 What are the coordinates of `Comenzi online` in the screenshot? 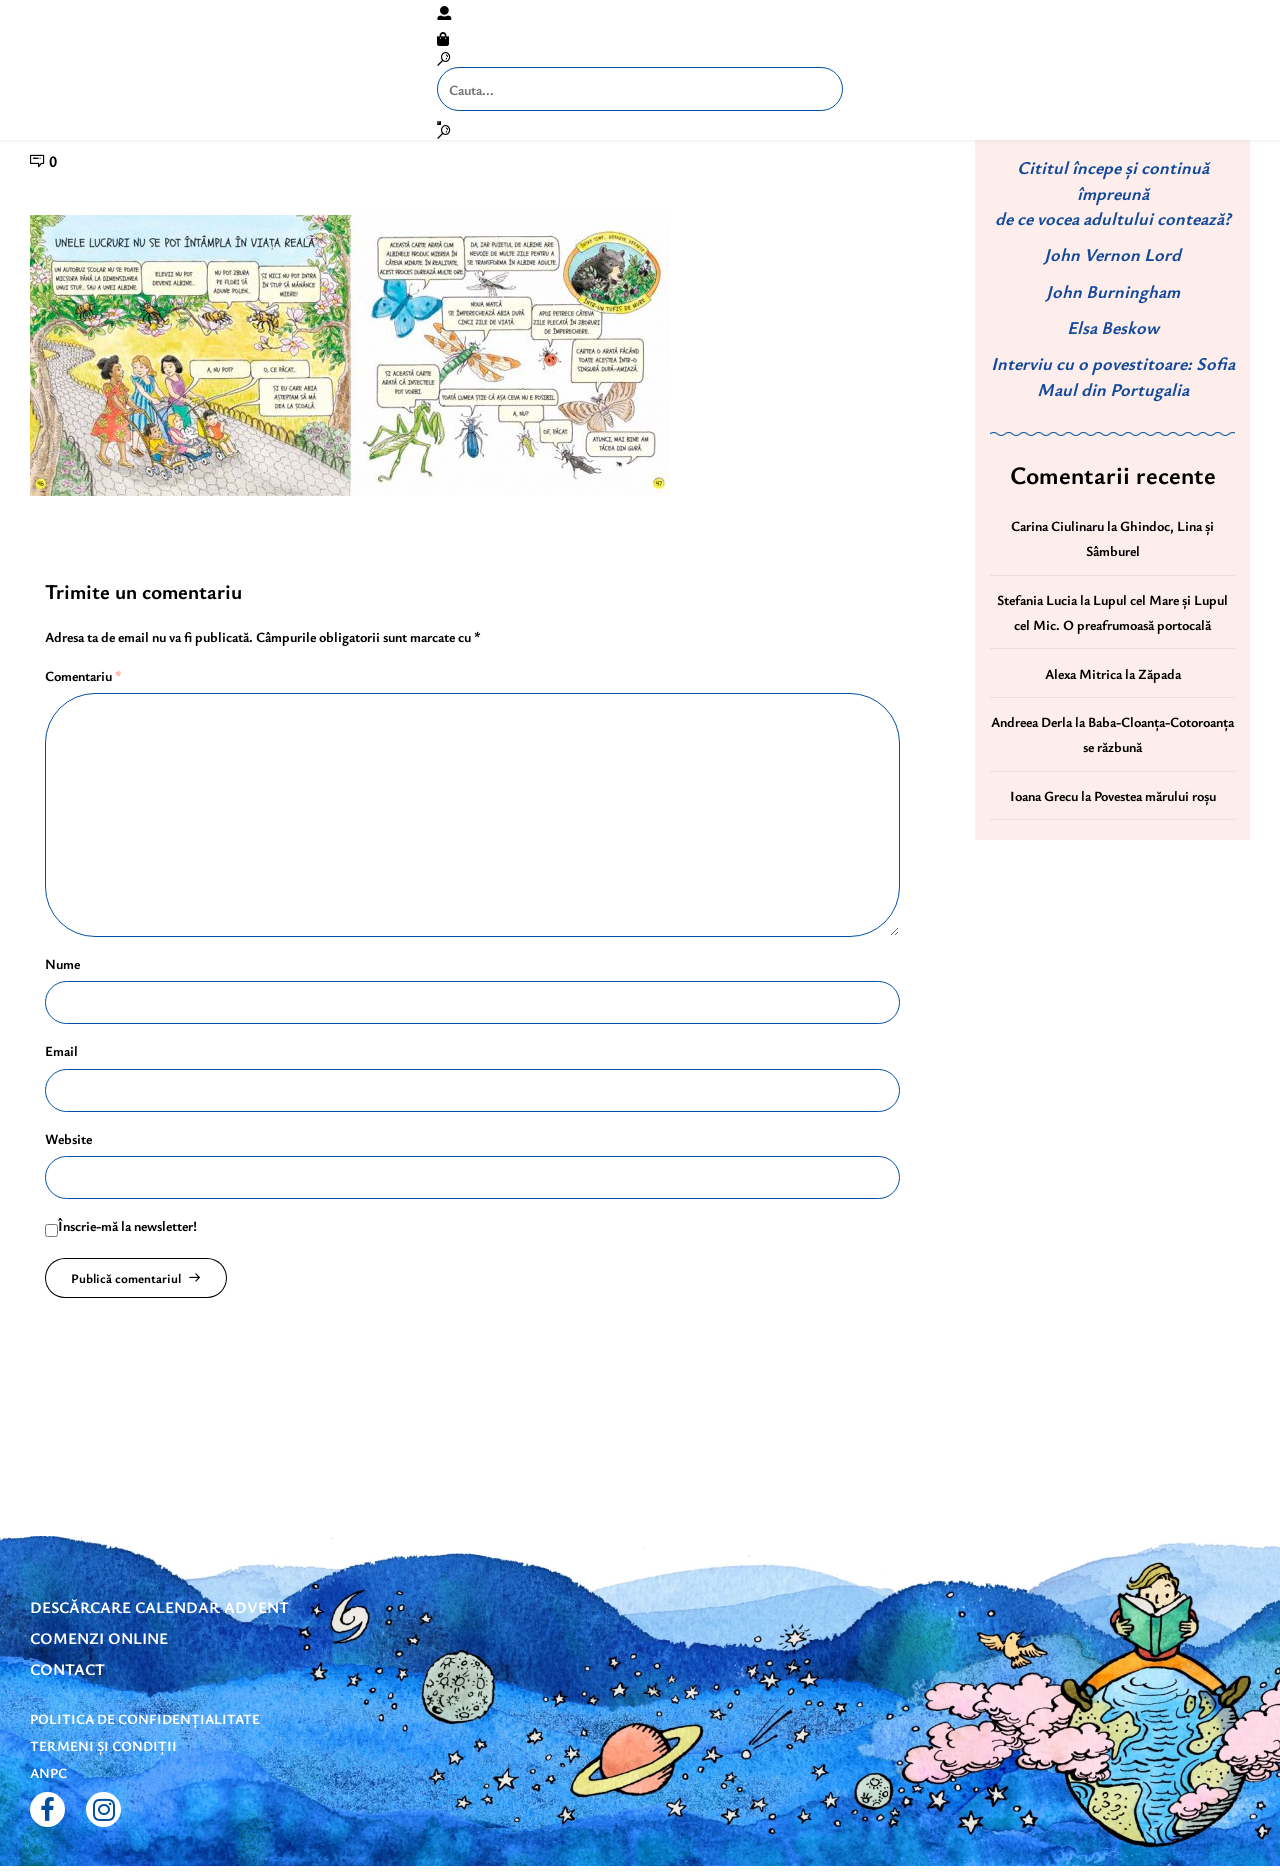 It's located at (99, 1638).